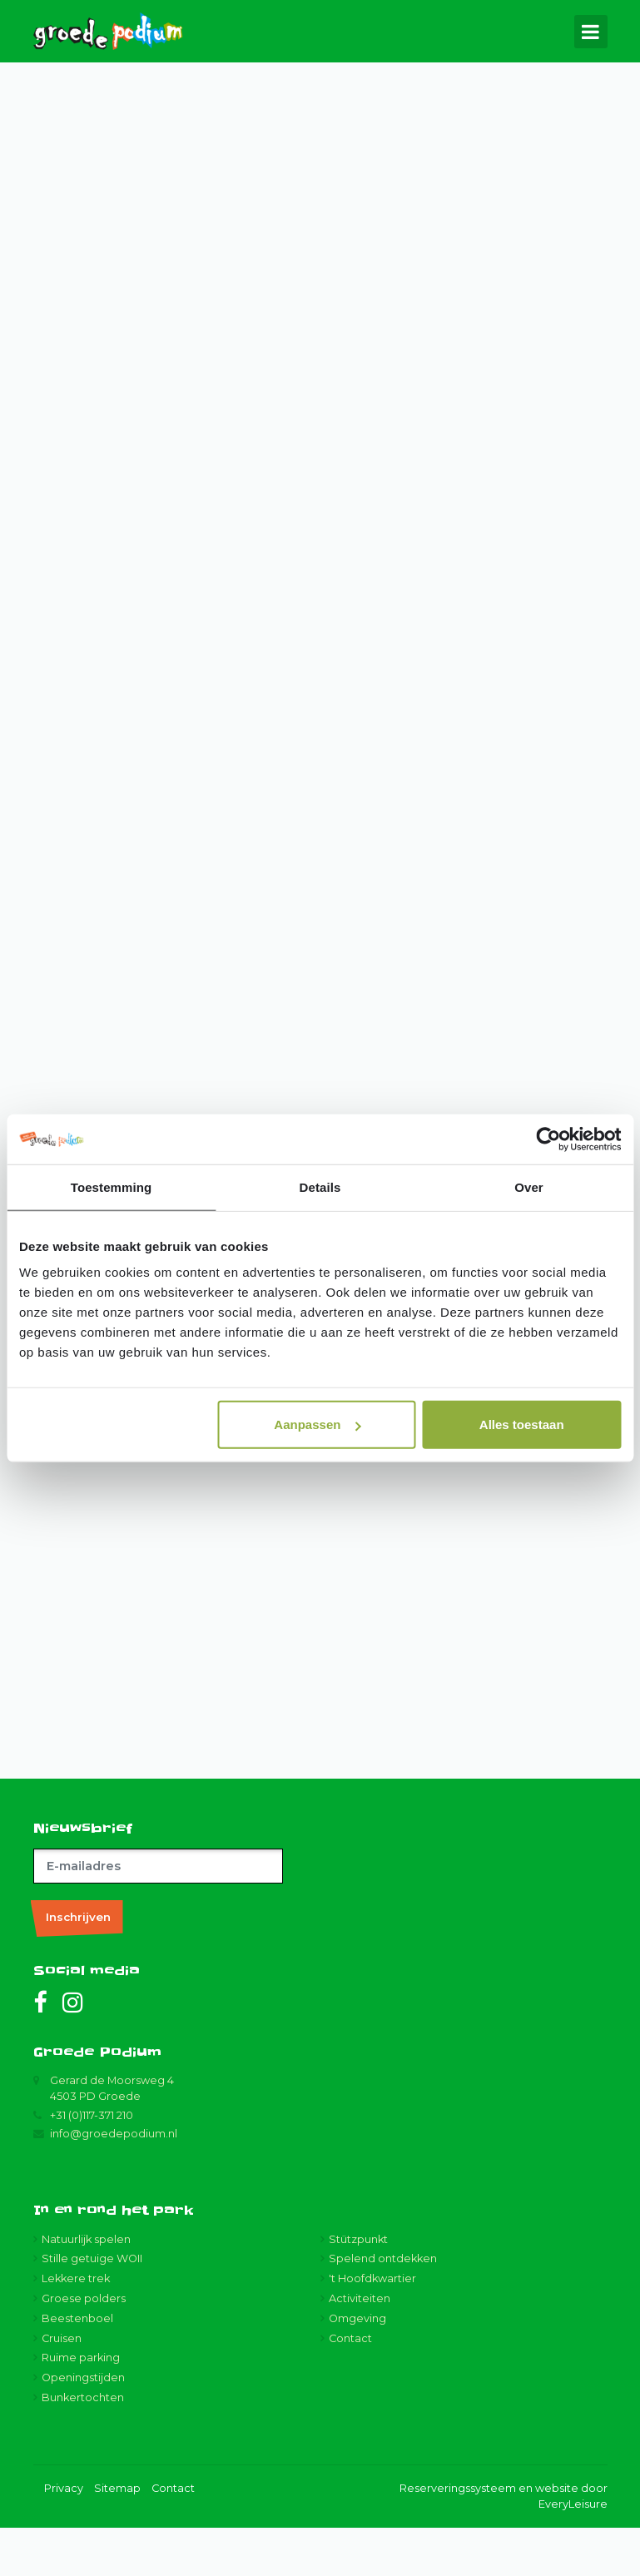 The width and height of the screenshot is (640, 2576). What do you see at coordinates (81, 2406) in the screenshot?
I see `Ruime parking` at bounding box center [81, 2406].